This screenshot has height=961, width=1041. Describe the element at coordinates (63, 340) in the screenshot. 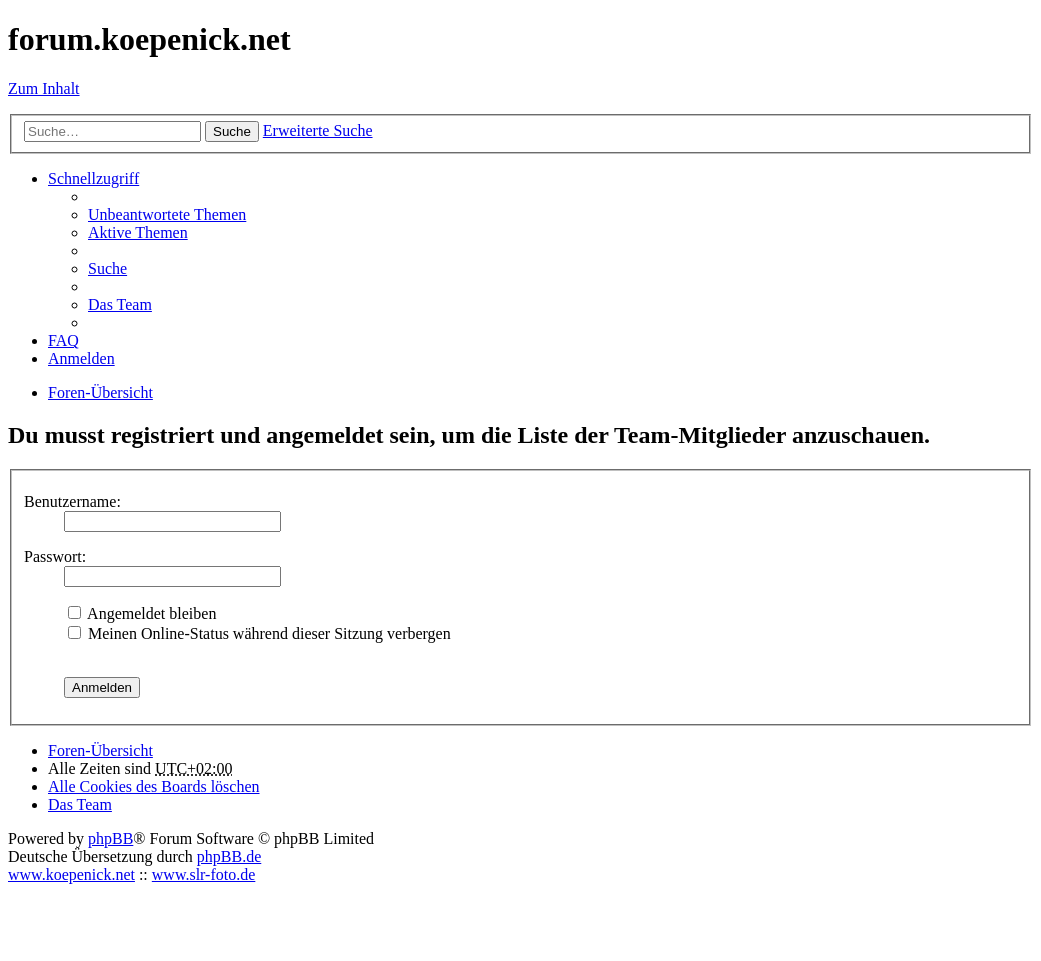

I see `FAQ [menuitem]` at that location.